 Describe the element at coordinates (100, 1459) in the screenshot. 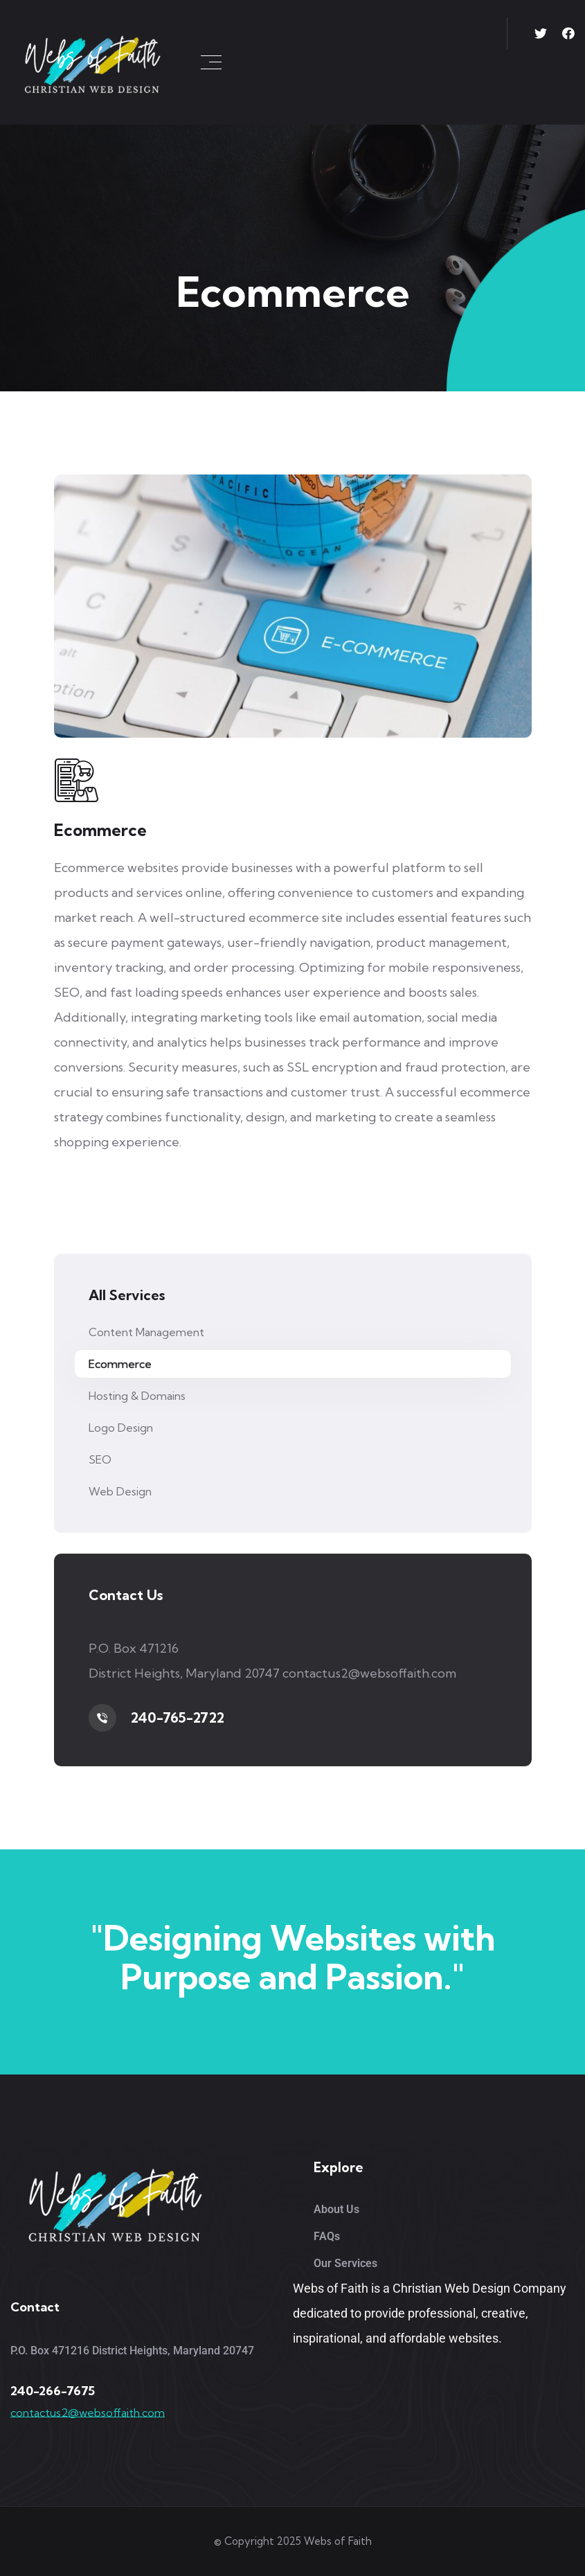

I see `SEO` at that location.